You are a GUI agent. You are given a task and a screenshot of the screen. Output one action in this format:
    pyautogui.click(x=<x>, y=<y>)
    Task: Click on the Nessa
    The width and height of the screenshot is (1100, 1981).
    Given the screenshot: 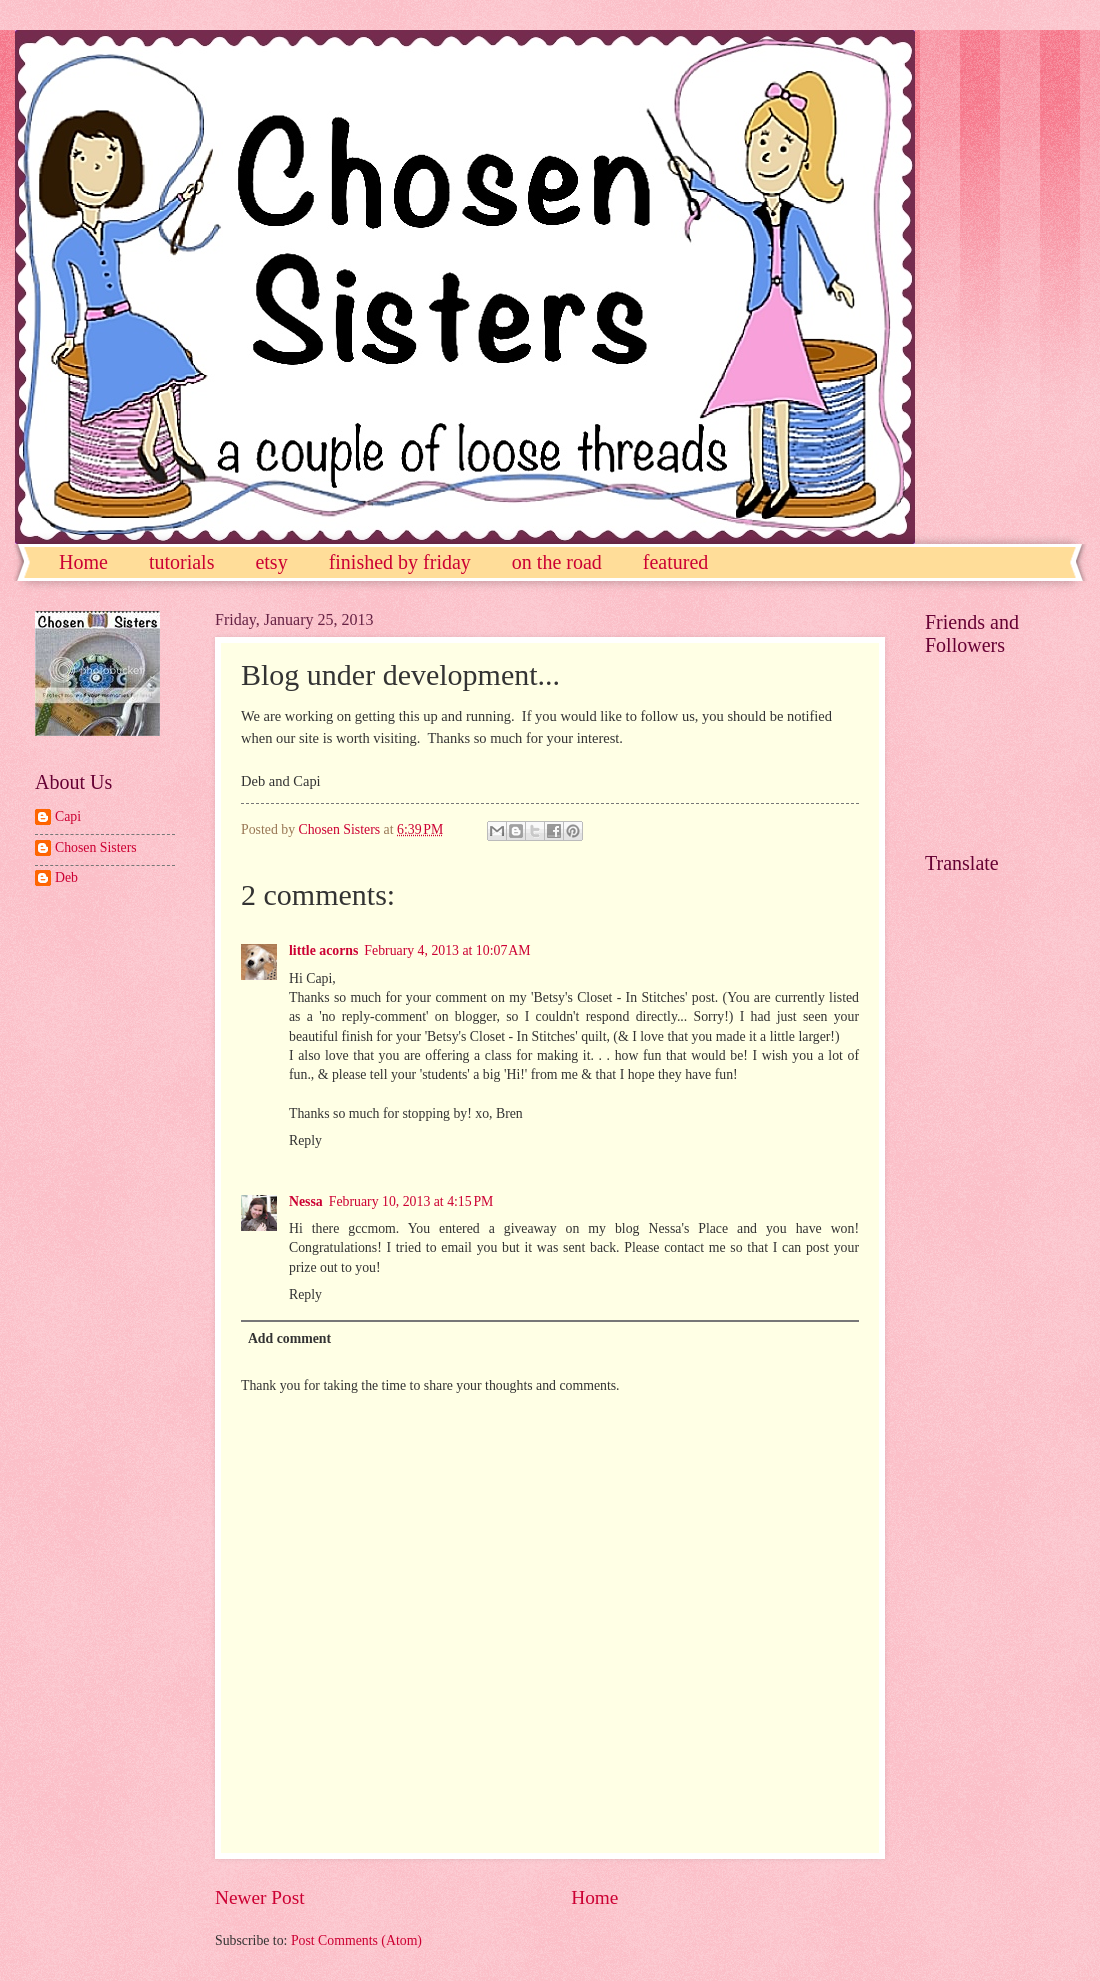 What is the action you would take?
    pyautogui.click(x=306, y=1201)
    